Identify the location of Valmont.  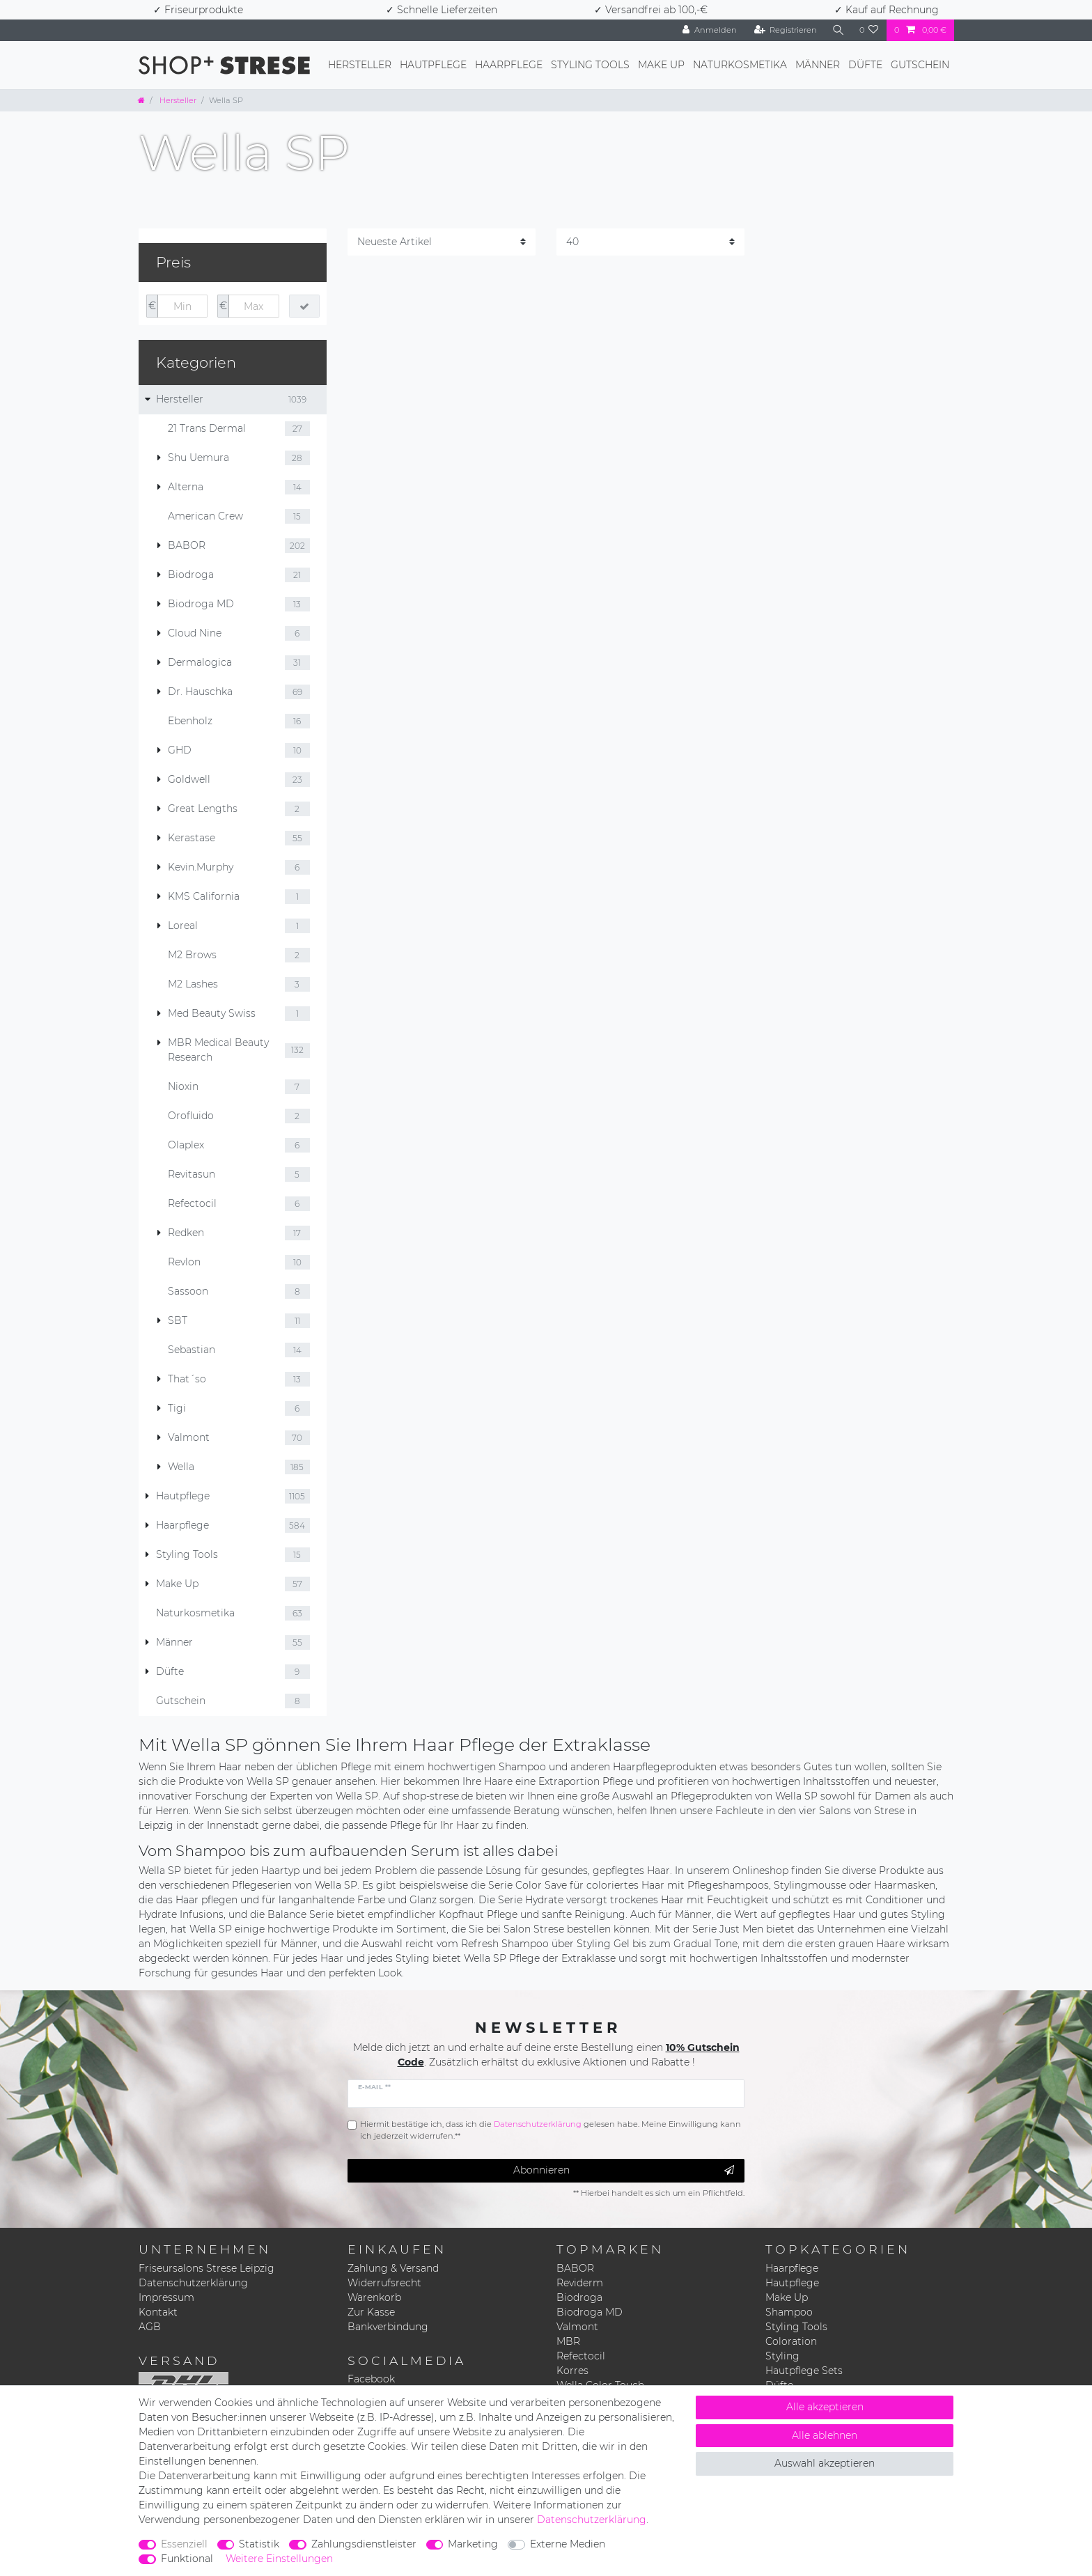
(577, 2326).